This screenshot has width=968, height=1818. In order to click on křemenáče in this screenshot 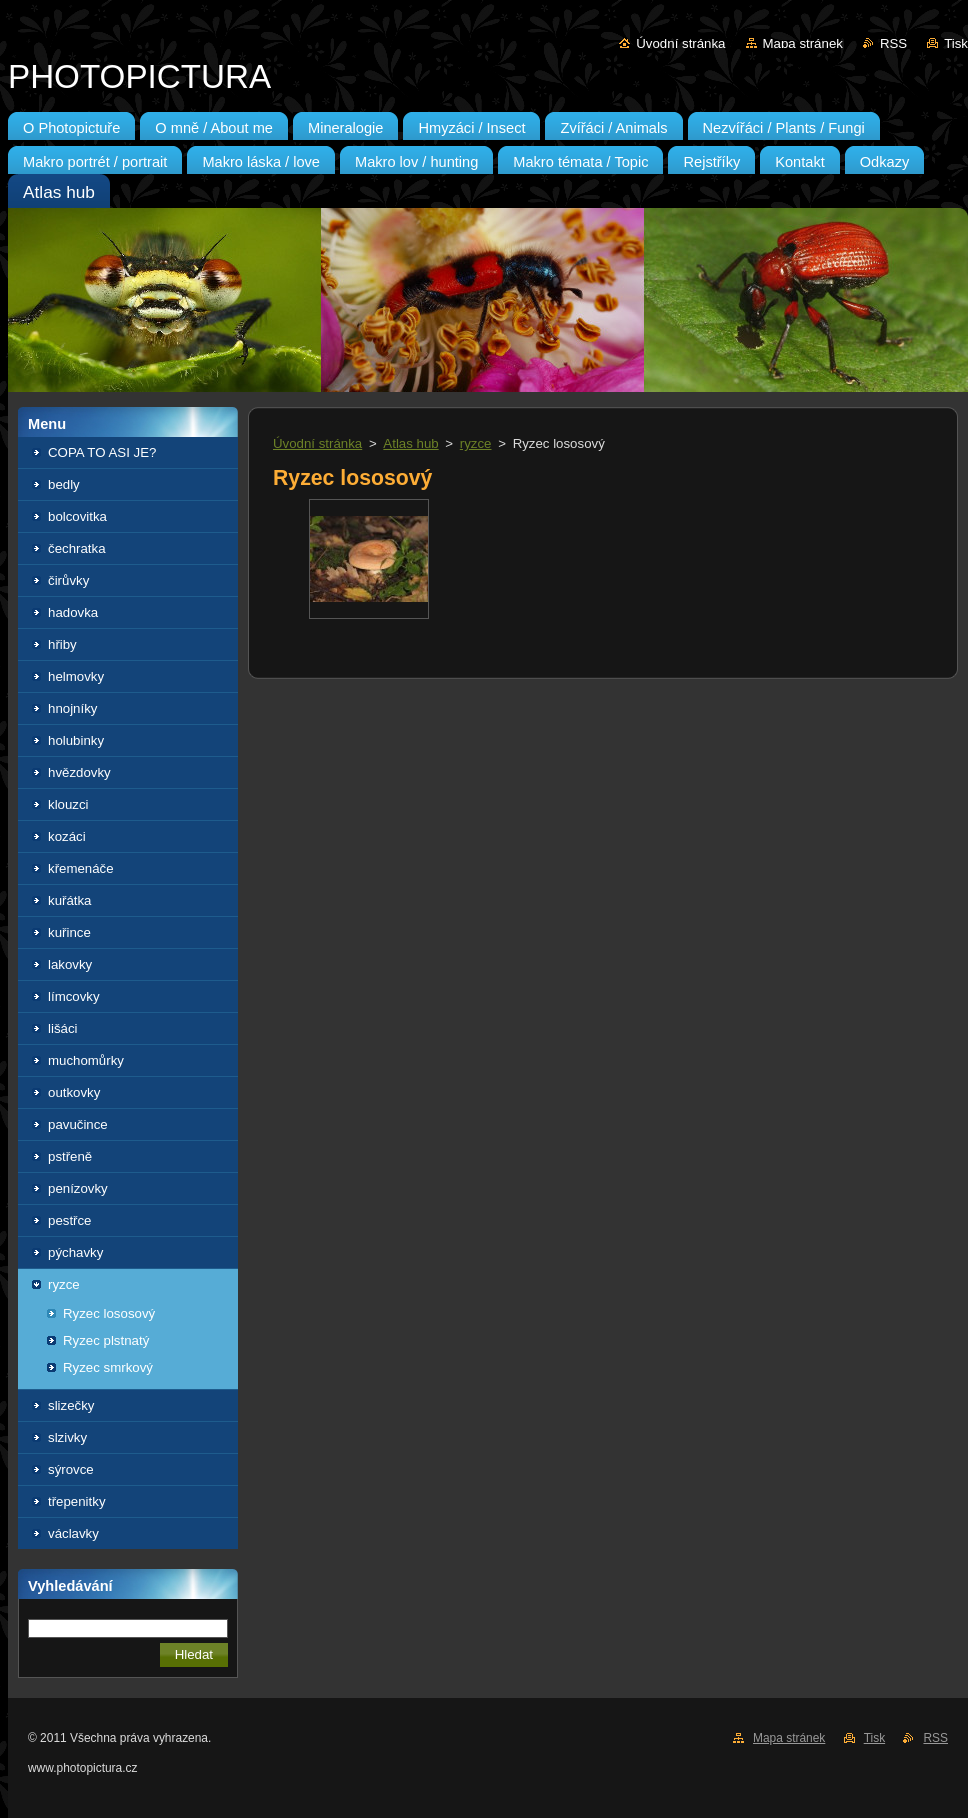, I will do `click(81, 868)`.